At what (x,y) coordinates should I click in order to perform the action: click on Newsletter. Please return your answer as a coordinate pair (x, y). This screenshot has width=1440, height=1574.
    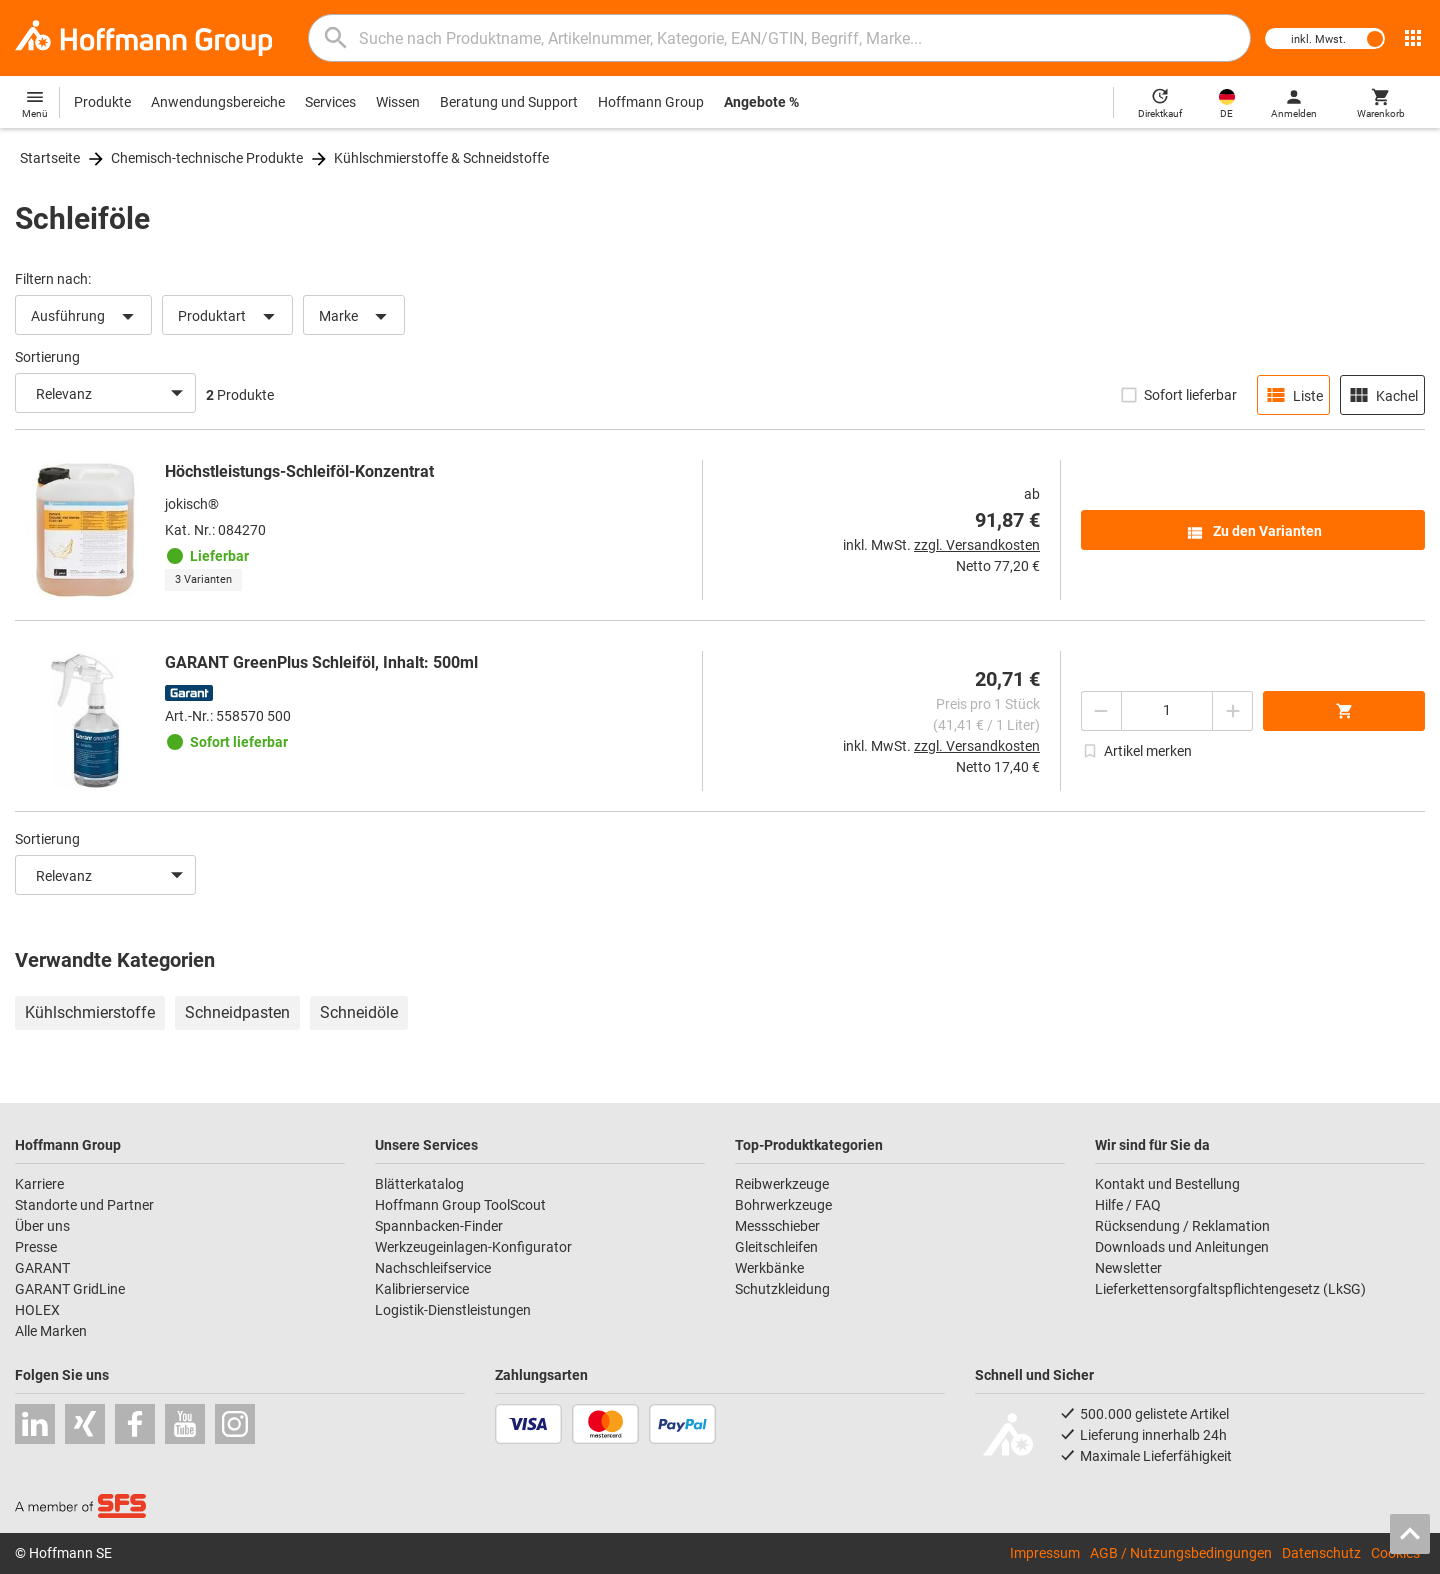
    Looking at the image, I should click on (1128, 1268).